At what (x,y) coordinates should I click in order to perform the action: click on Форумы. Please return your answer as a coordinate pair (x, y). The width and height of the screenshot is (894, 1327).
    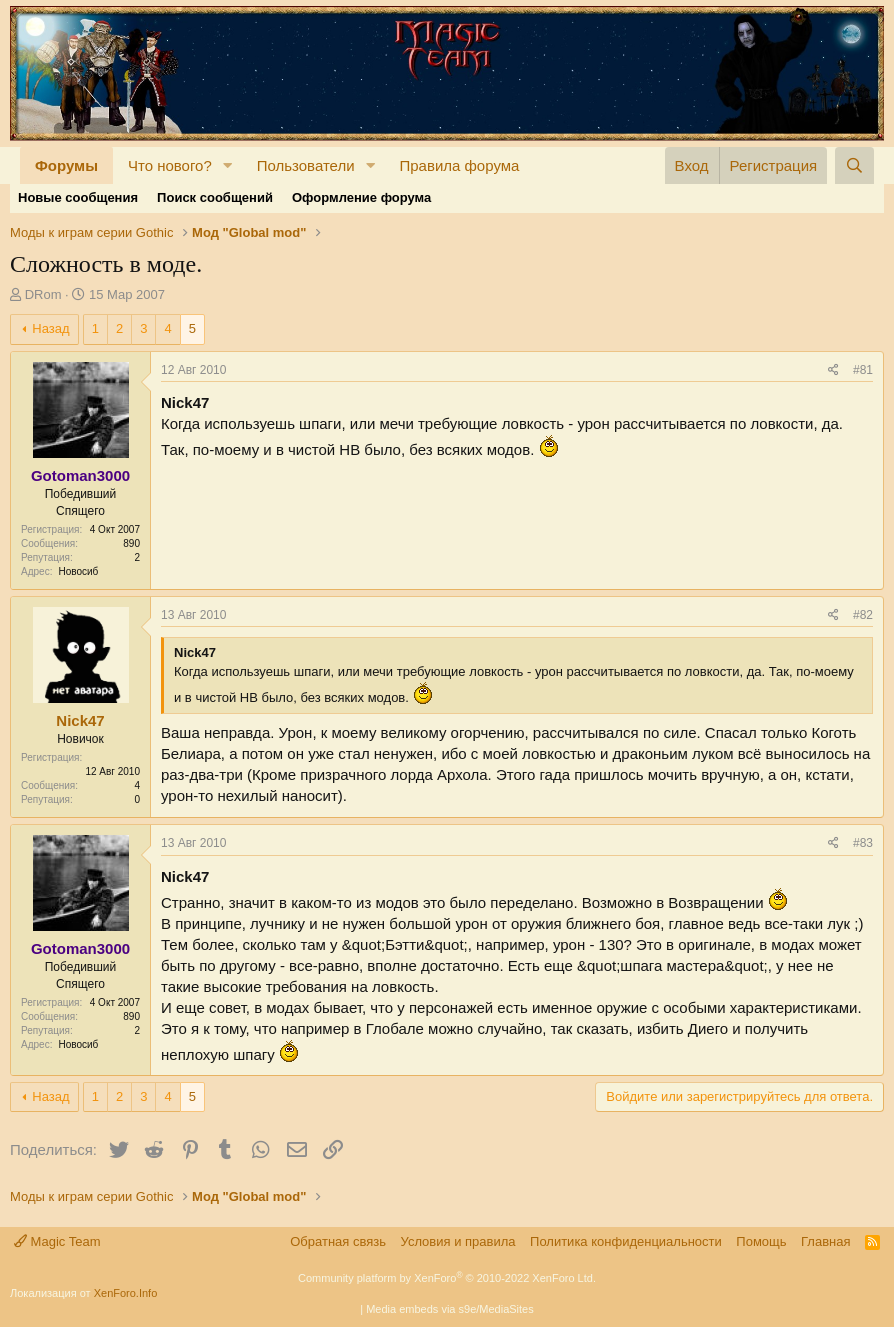
    Looking at the image, I should click on (66, 165).